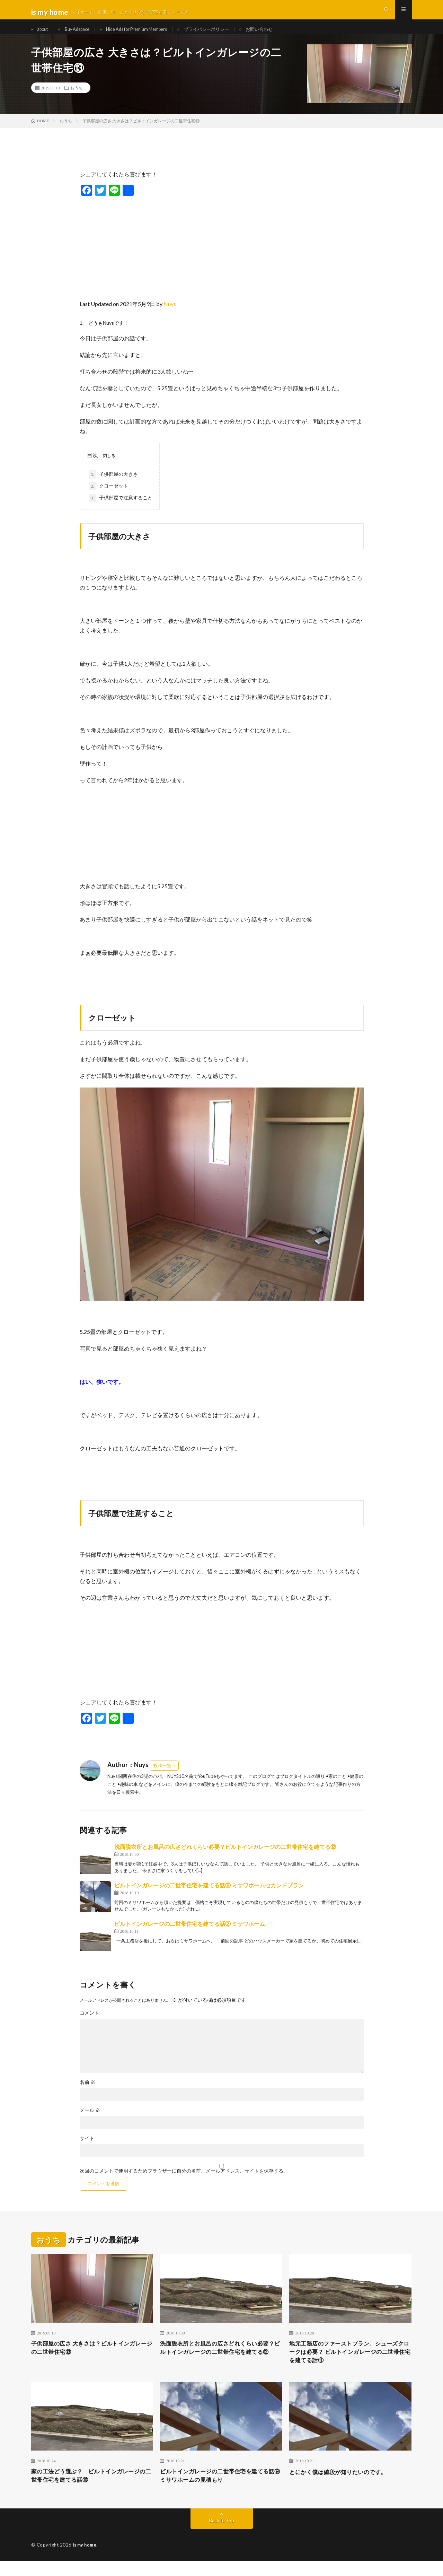 This screenshot has height=2576, width=443. I want to click on 地元工務店のファーストプラン。シューズクロークは必要？ ビルトインガレージの二世帯住宅を建てる話⑪, so click(350, 2364).